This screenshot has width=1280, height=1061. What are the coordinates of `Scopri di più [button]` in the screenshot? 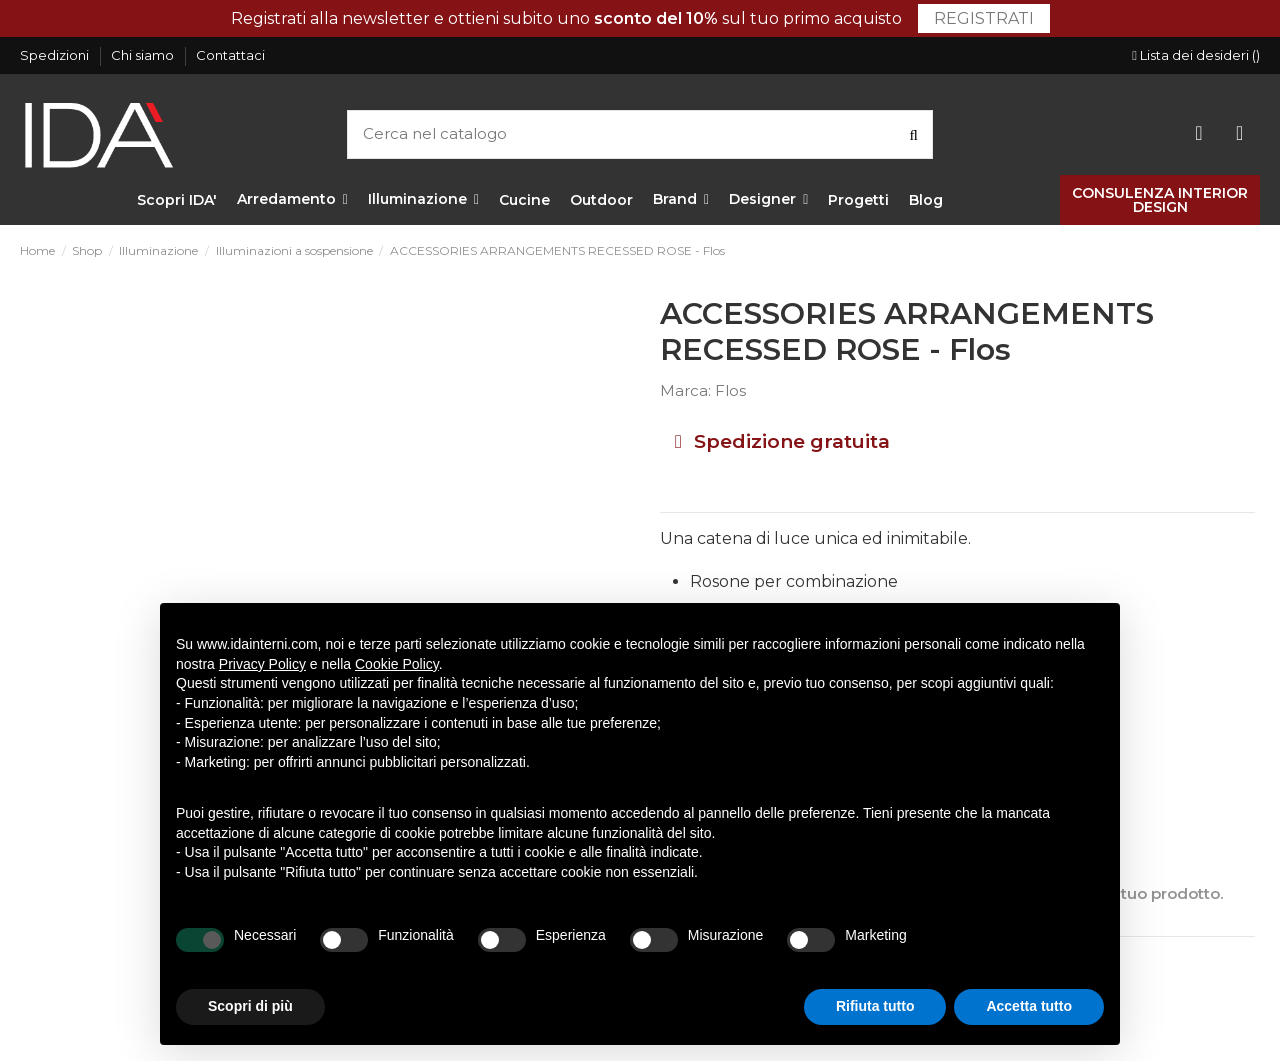 It's located at (250, 1006).